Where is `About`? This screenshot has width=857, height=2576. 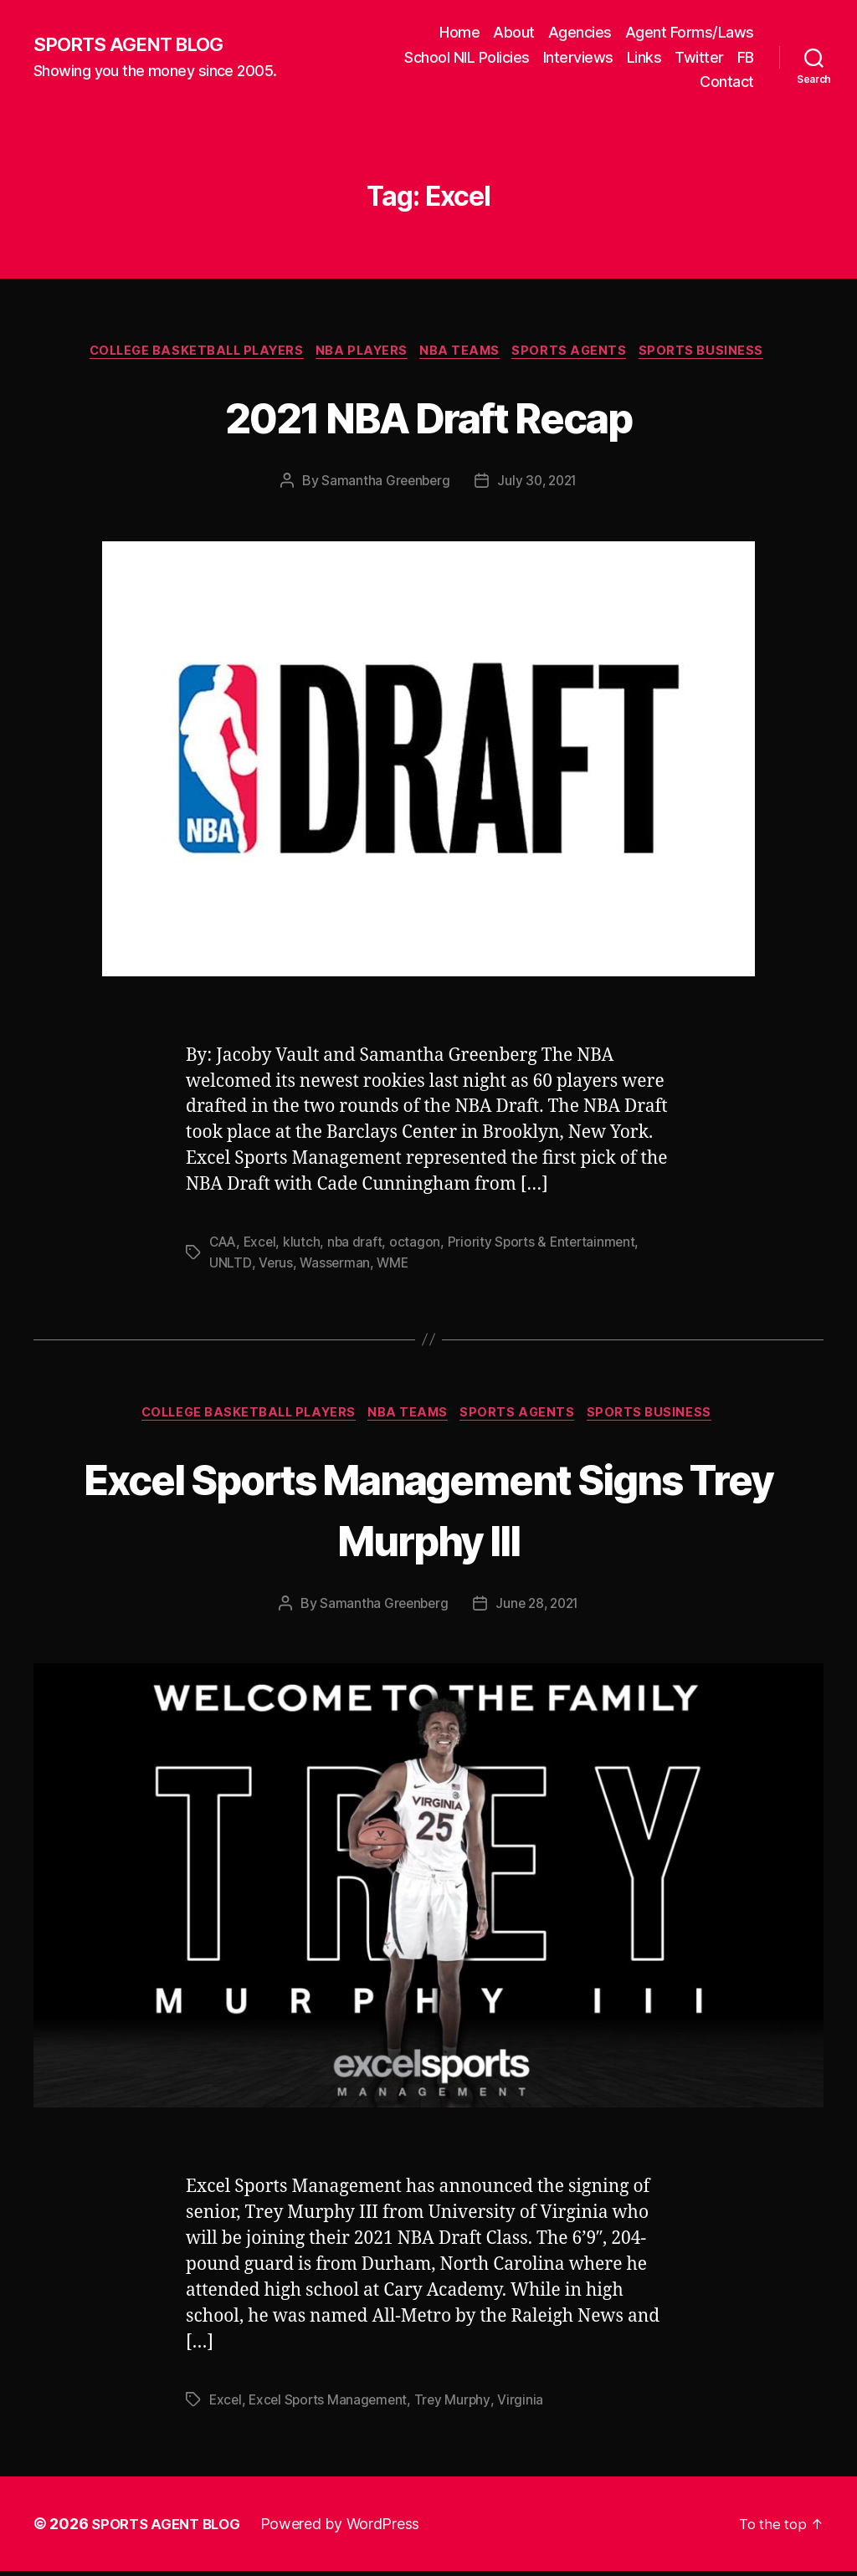 About is located at coordinates (514, 32).